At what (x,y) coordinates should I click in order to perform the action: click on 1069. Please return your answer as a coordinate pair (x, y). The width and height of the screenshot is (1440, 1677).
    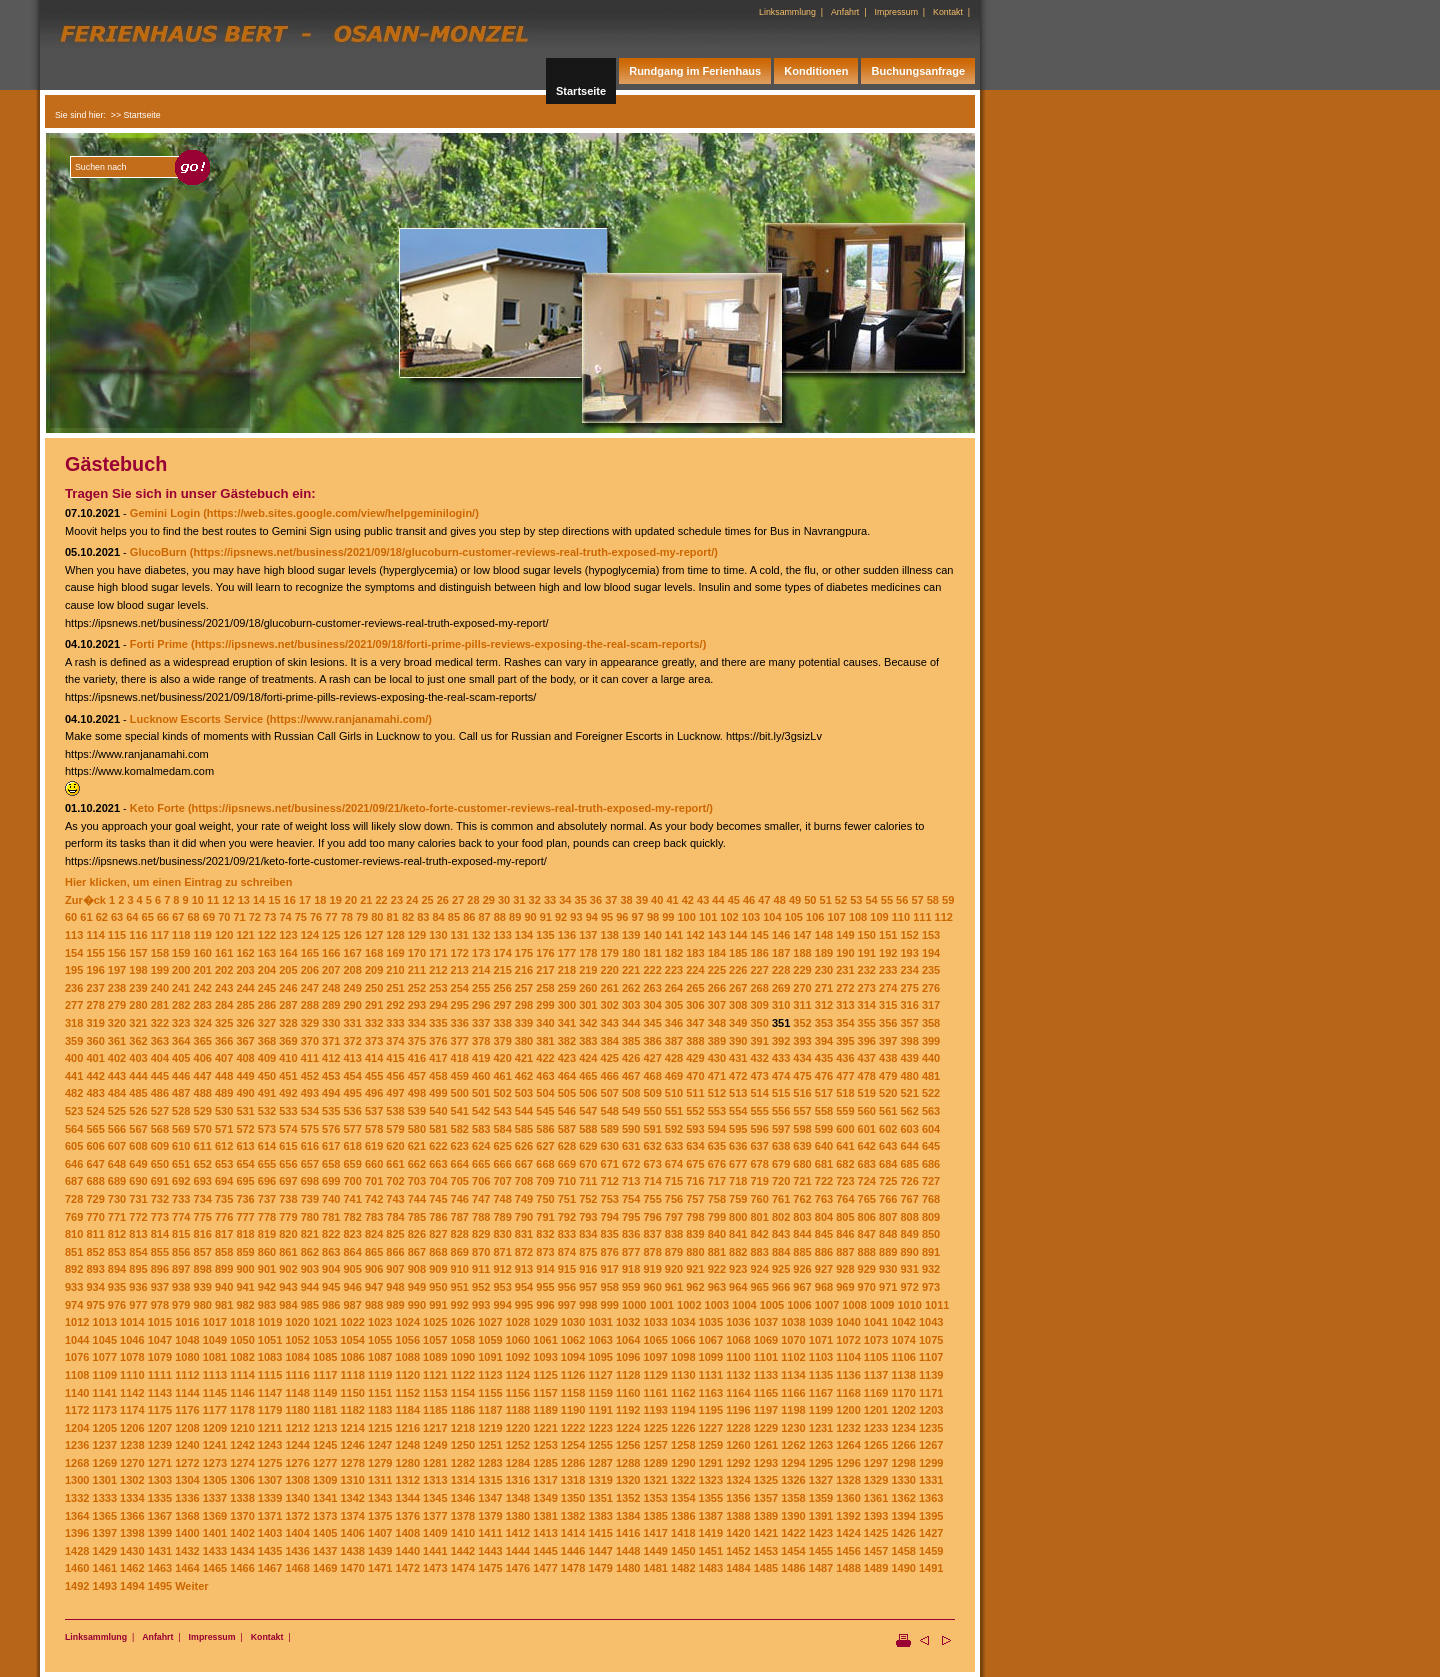
    Looking at the image, I should click on (766, 1340).